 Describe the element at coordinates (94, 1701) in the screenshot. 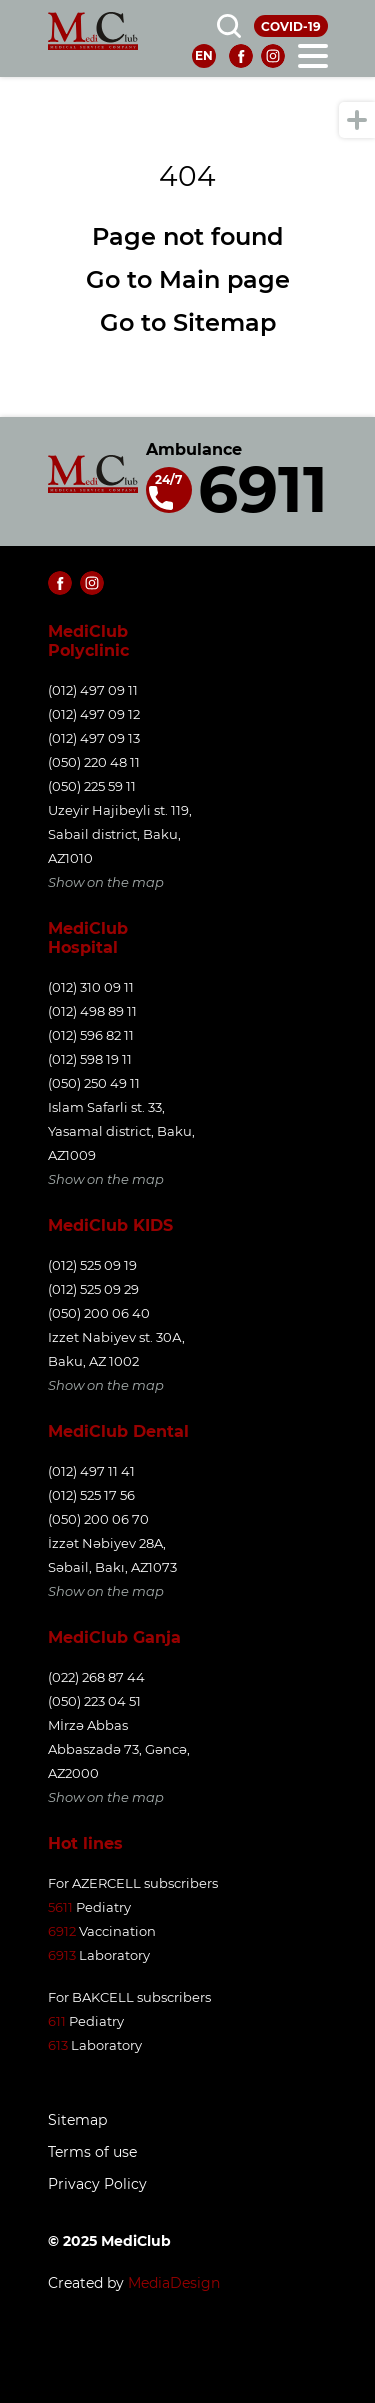

I see `(050) 223 04 51` at that location.